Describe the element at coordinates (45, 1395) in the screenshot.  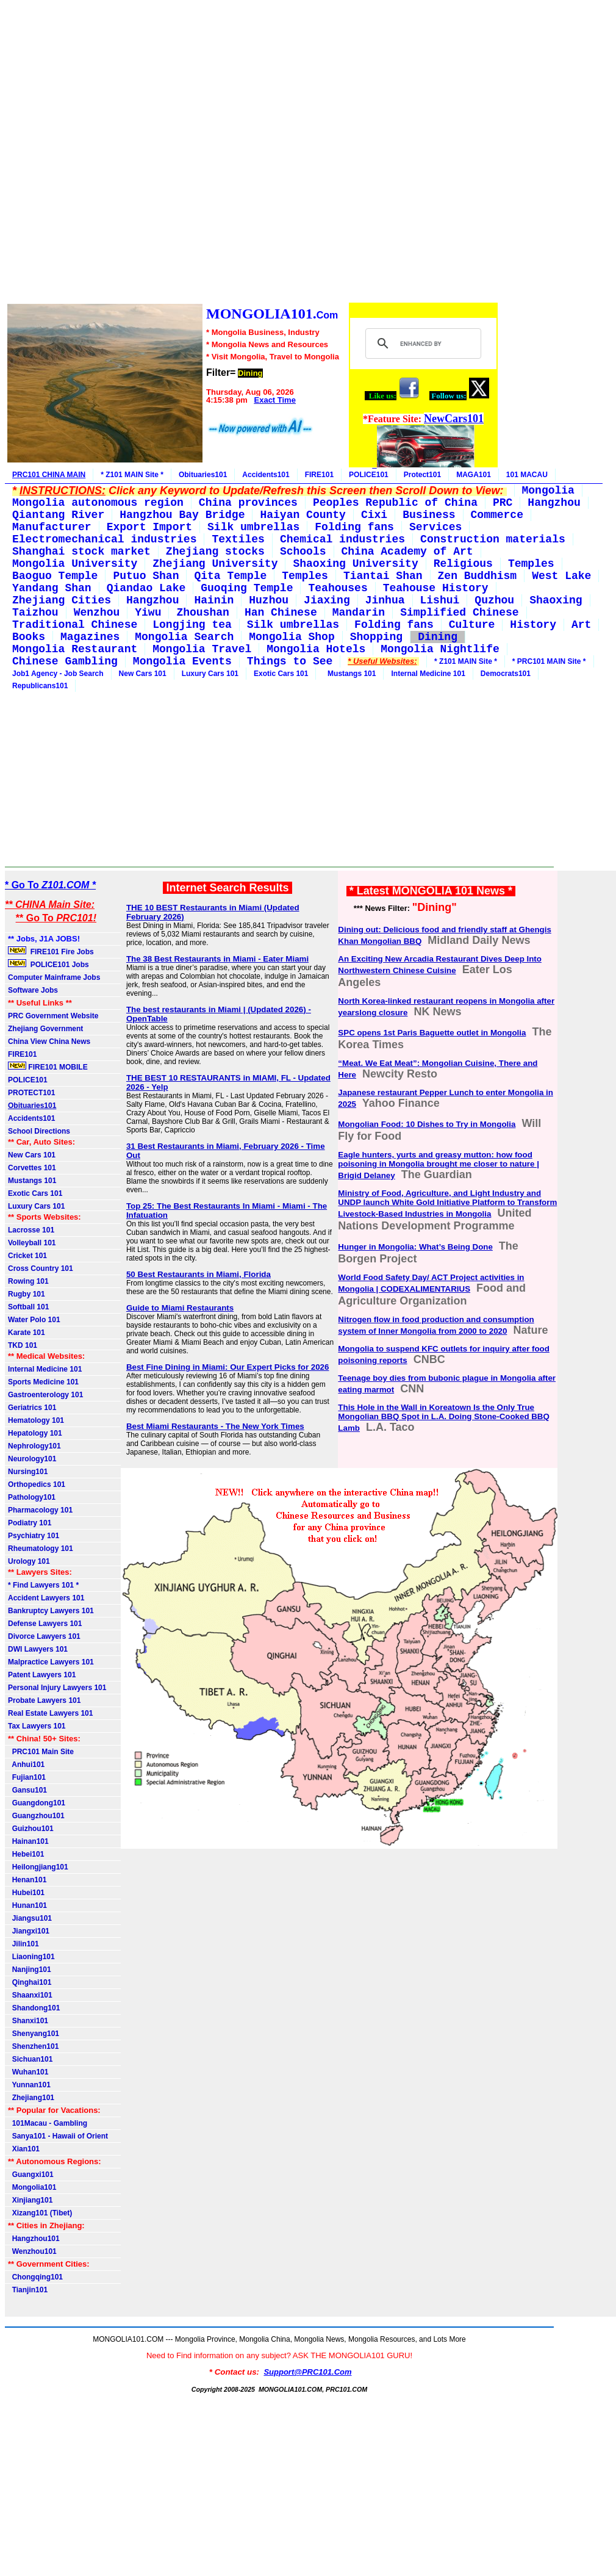
I see `Gastroenterology 101` at that location.